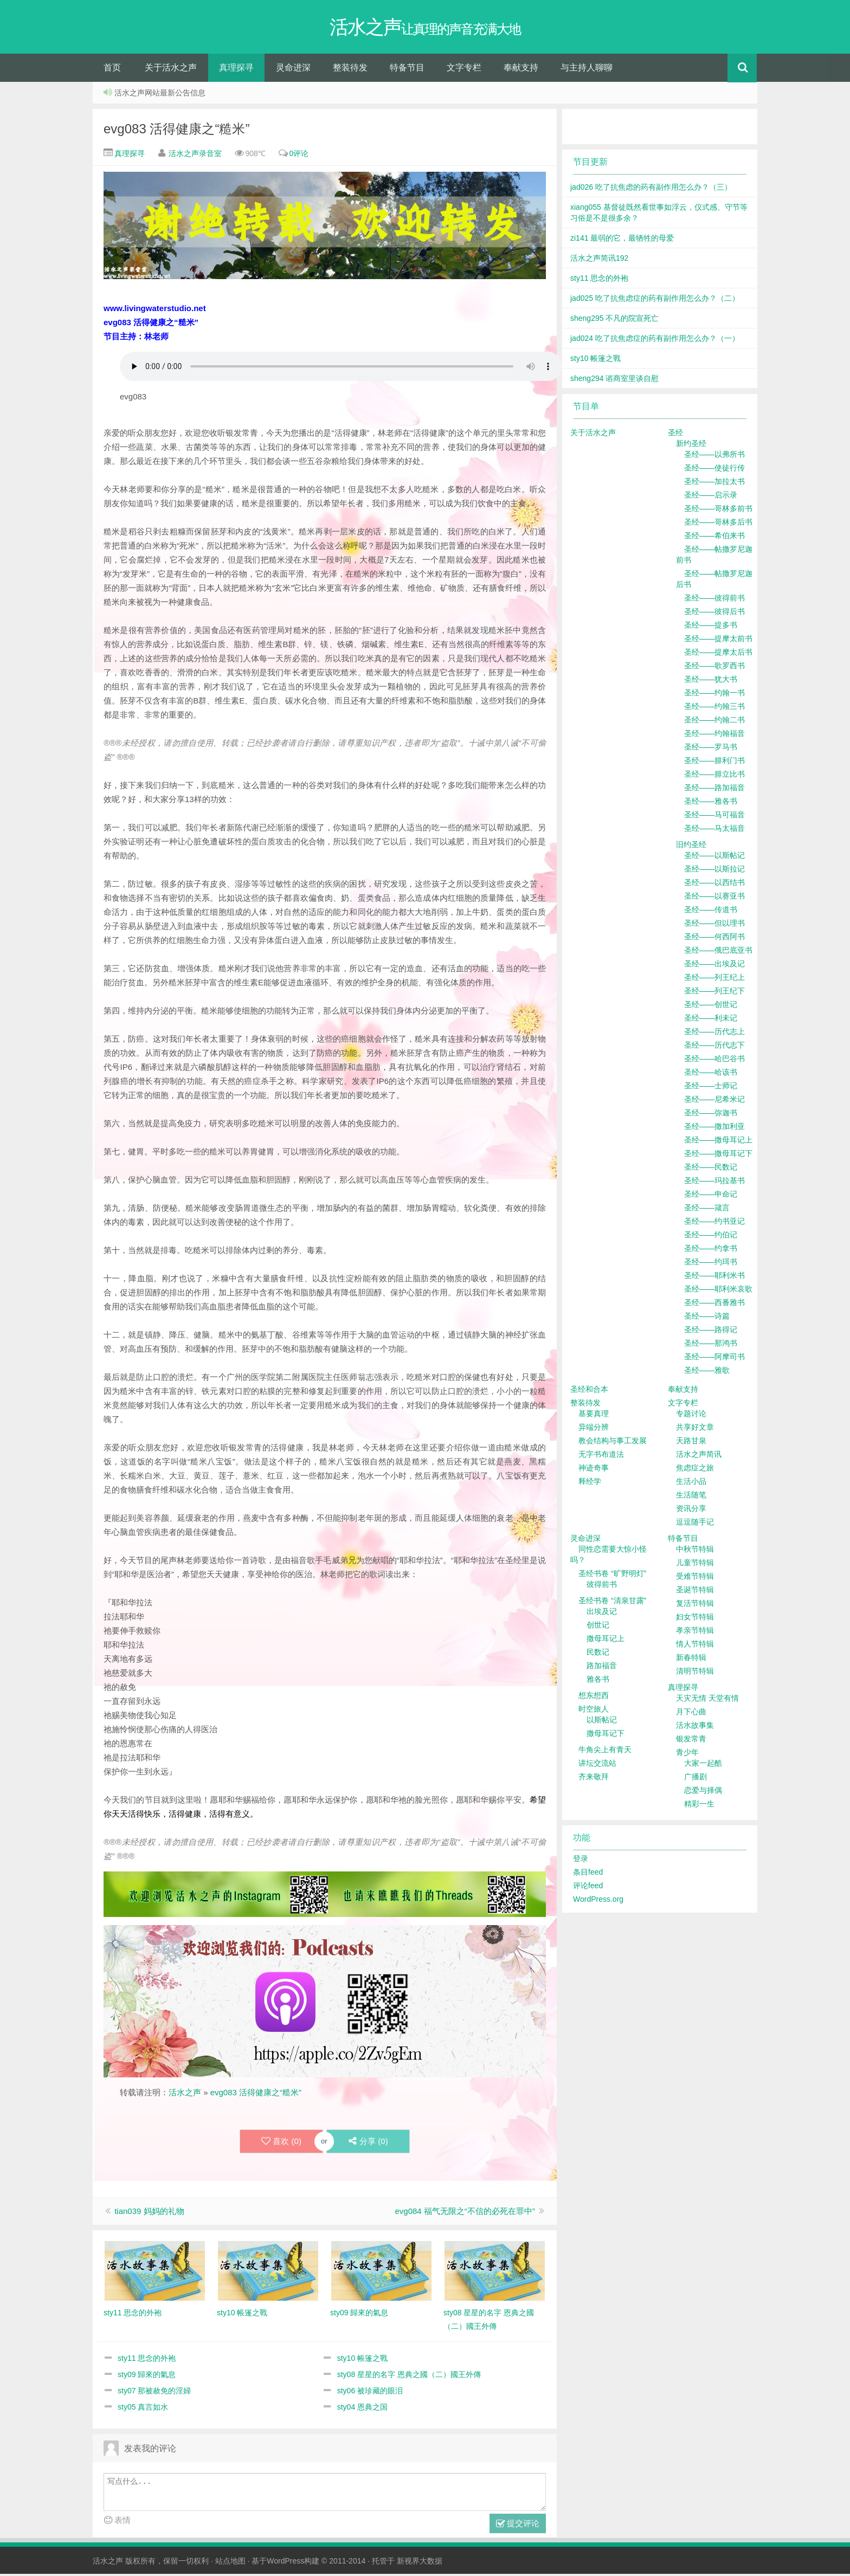 This screenshot has height=2576, width=850. I want to click on 圣经——约翰三书, so click(714, 708).